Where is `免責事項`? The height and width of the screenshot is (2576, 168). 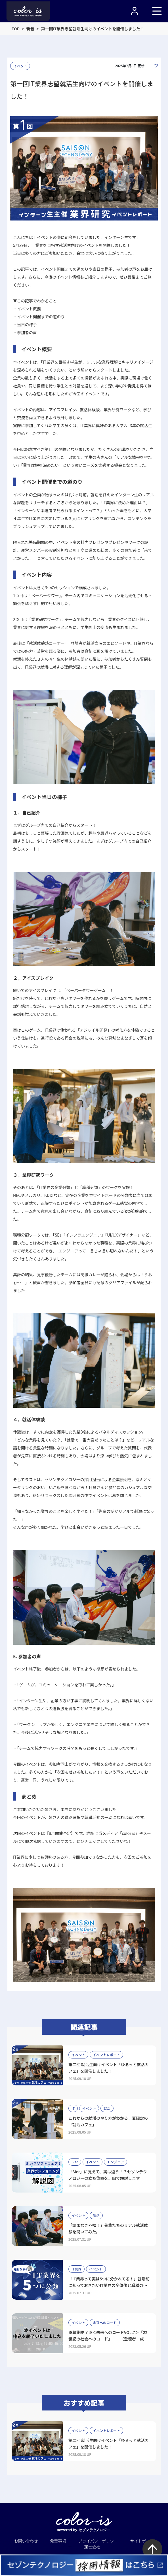
免責事項 is located at coordinates (58, 2541).